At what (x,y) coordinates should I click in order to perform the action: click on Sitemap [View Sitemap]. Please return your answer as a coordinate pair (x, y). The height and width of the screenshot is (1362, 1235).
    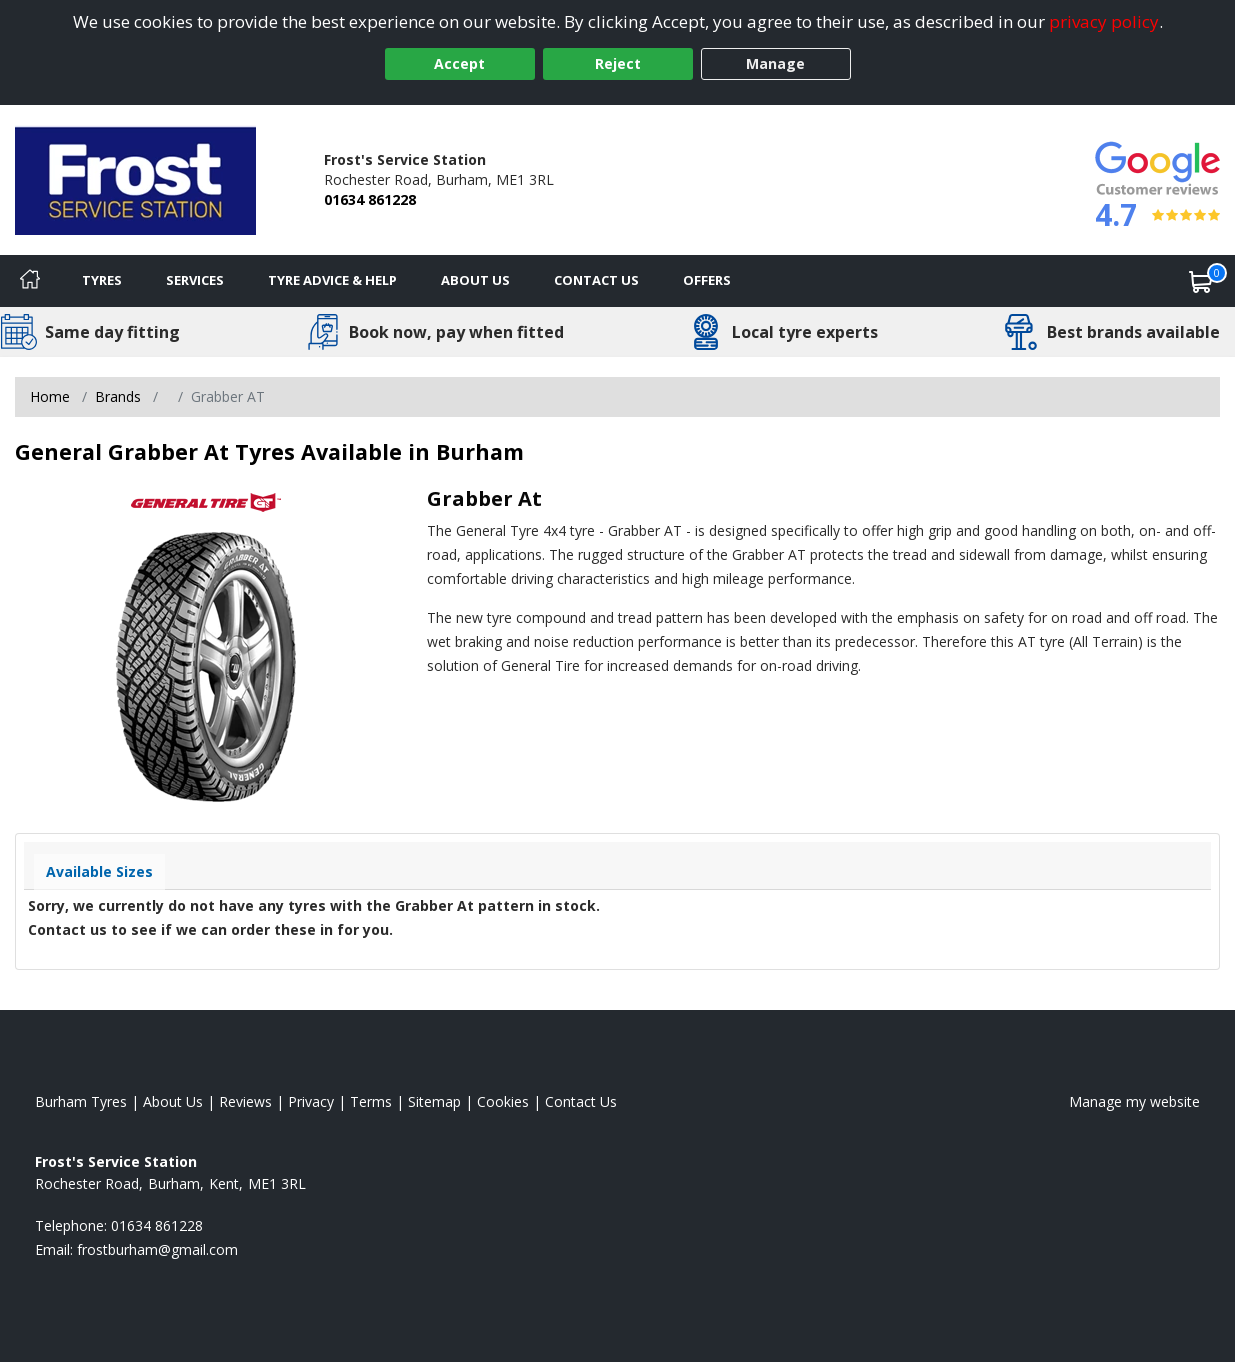
    Looking at the image, I should click on (434, 1101).